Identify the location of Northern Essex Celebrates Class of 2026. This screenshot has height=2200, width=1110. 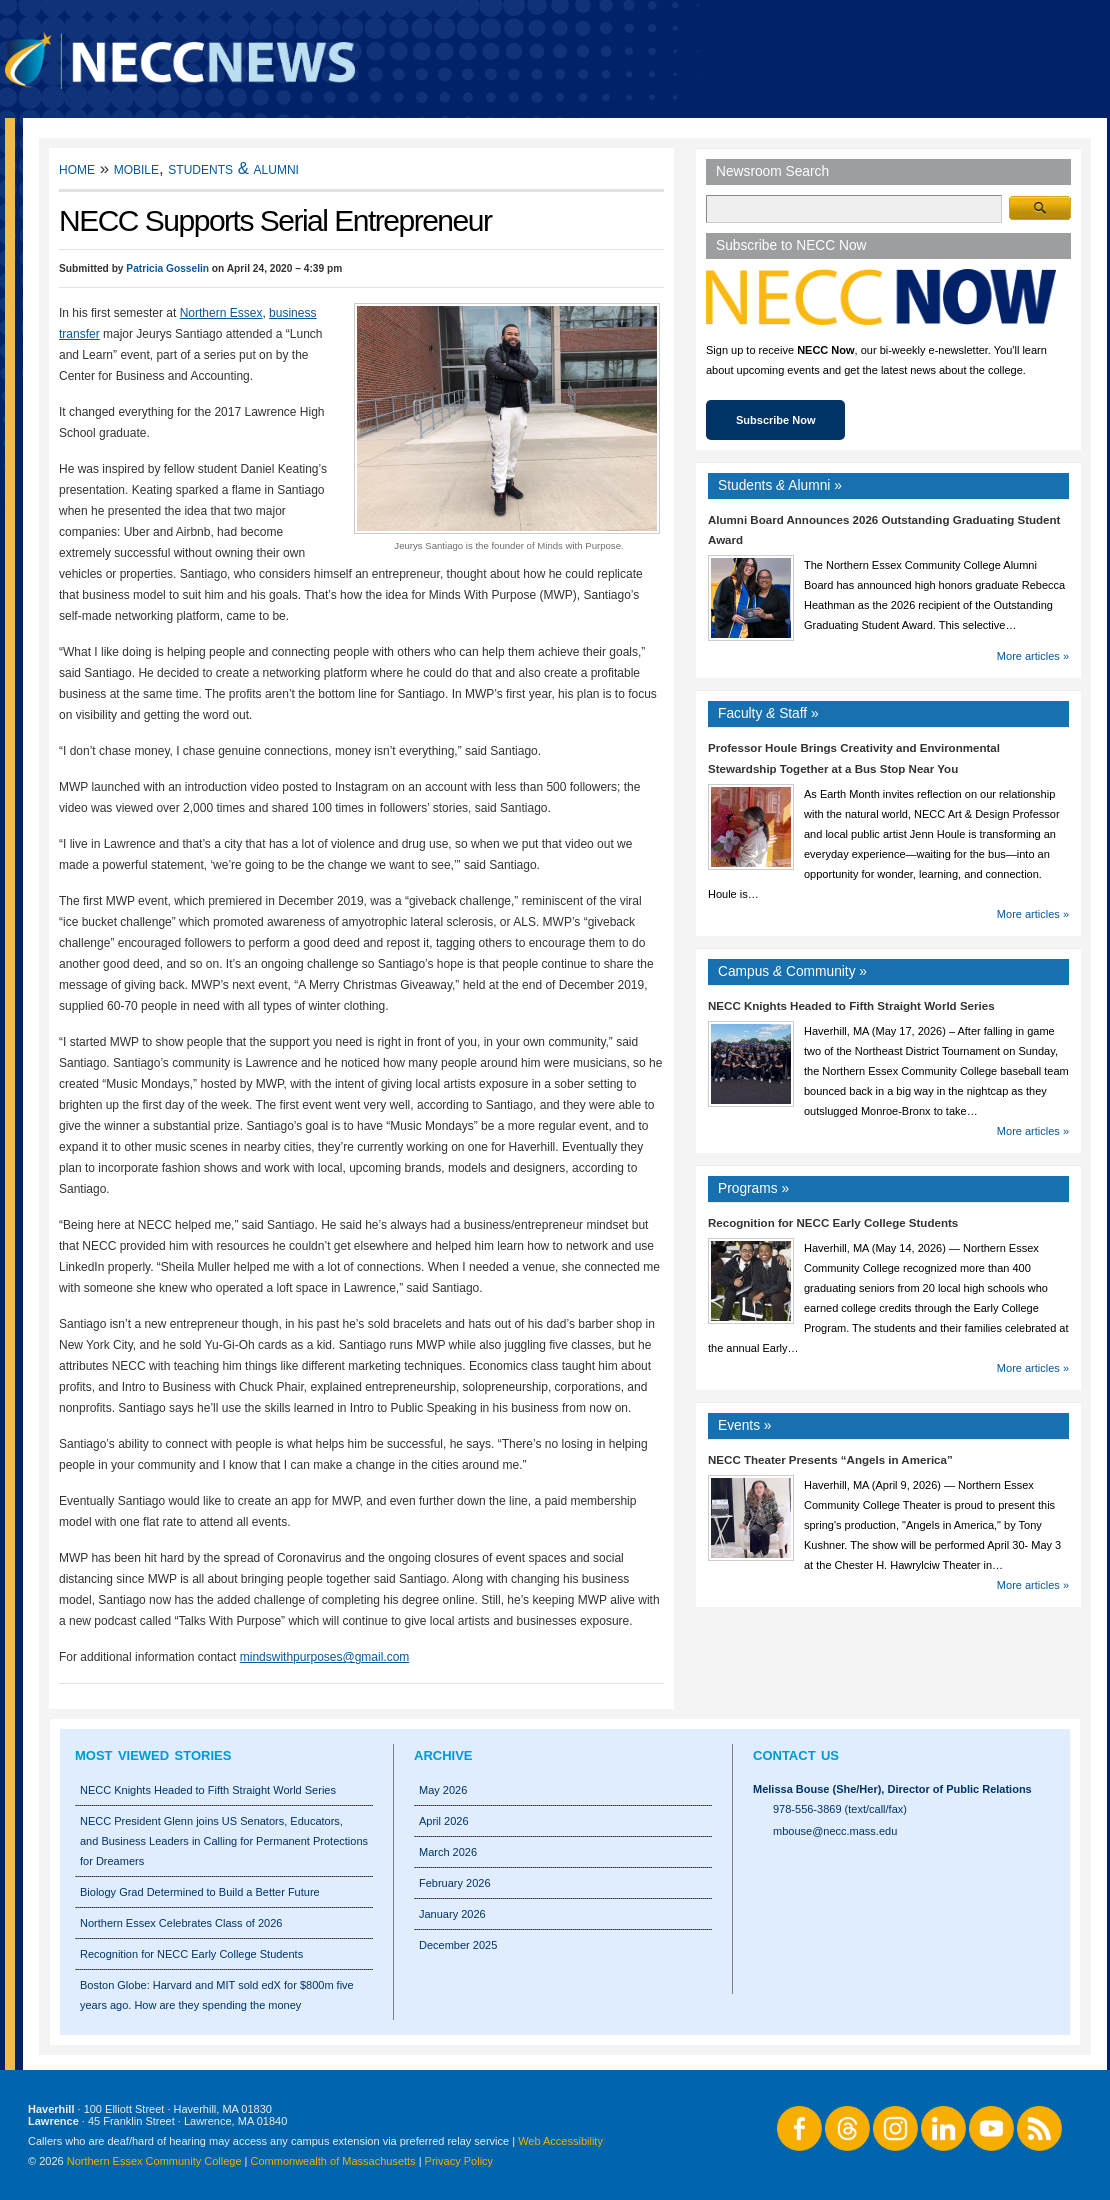
(181, 1923).